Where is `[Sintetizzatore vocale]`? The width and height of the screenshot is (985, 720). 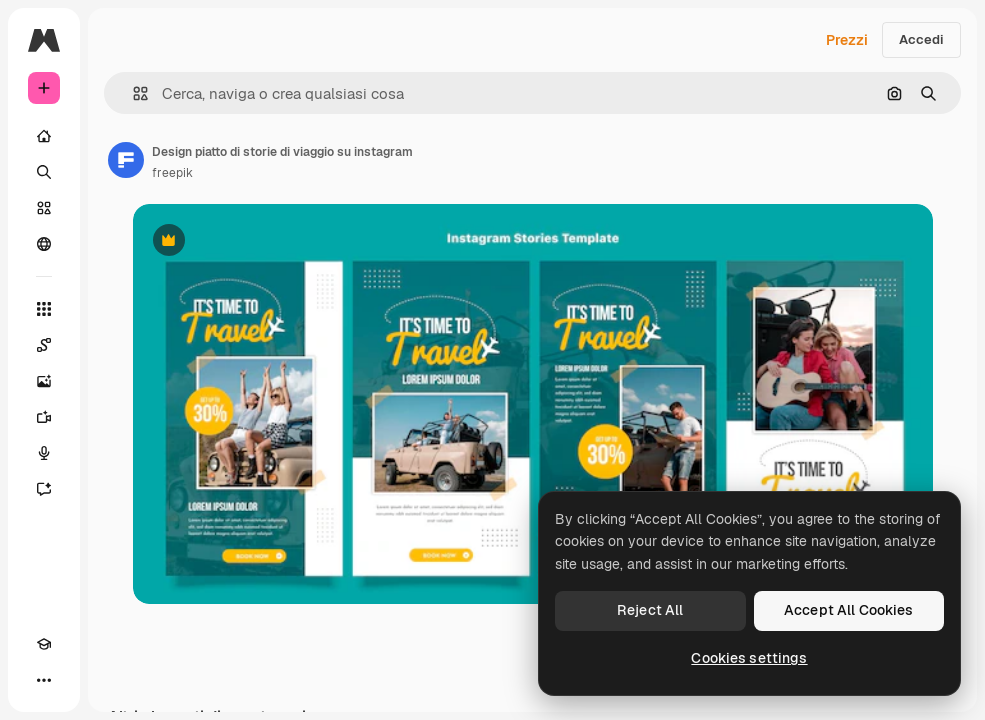
[Sintetizzatore vocale] is located at coordinates (44, 453).